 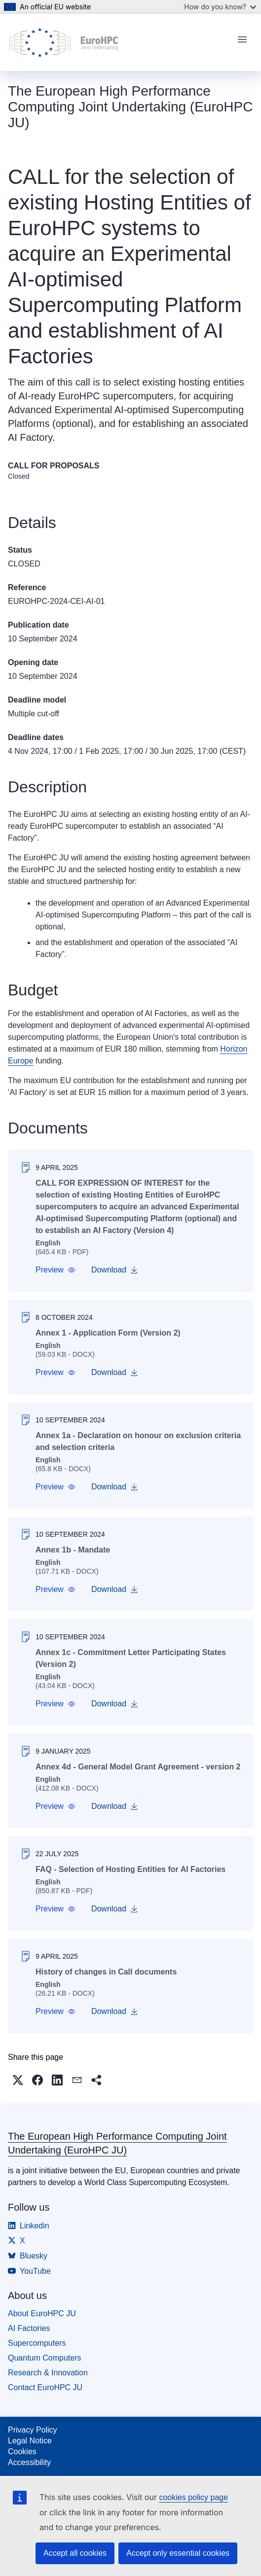 I want to click on Privacy Policy, so click(x=32, y=2430).